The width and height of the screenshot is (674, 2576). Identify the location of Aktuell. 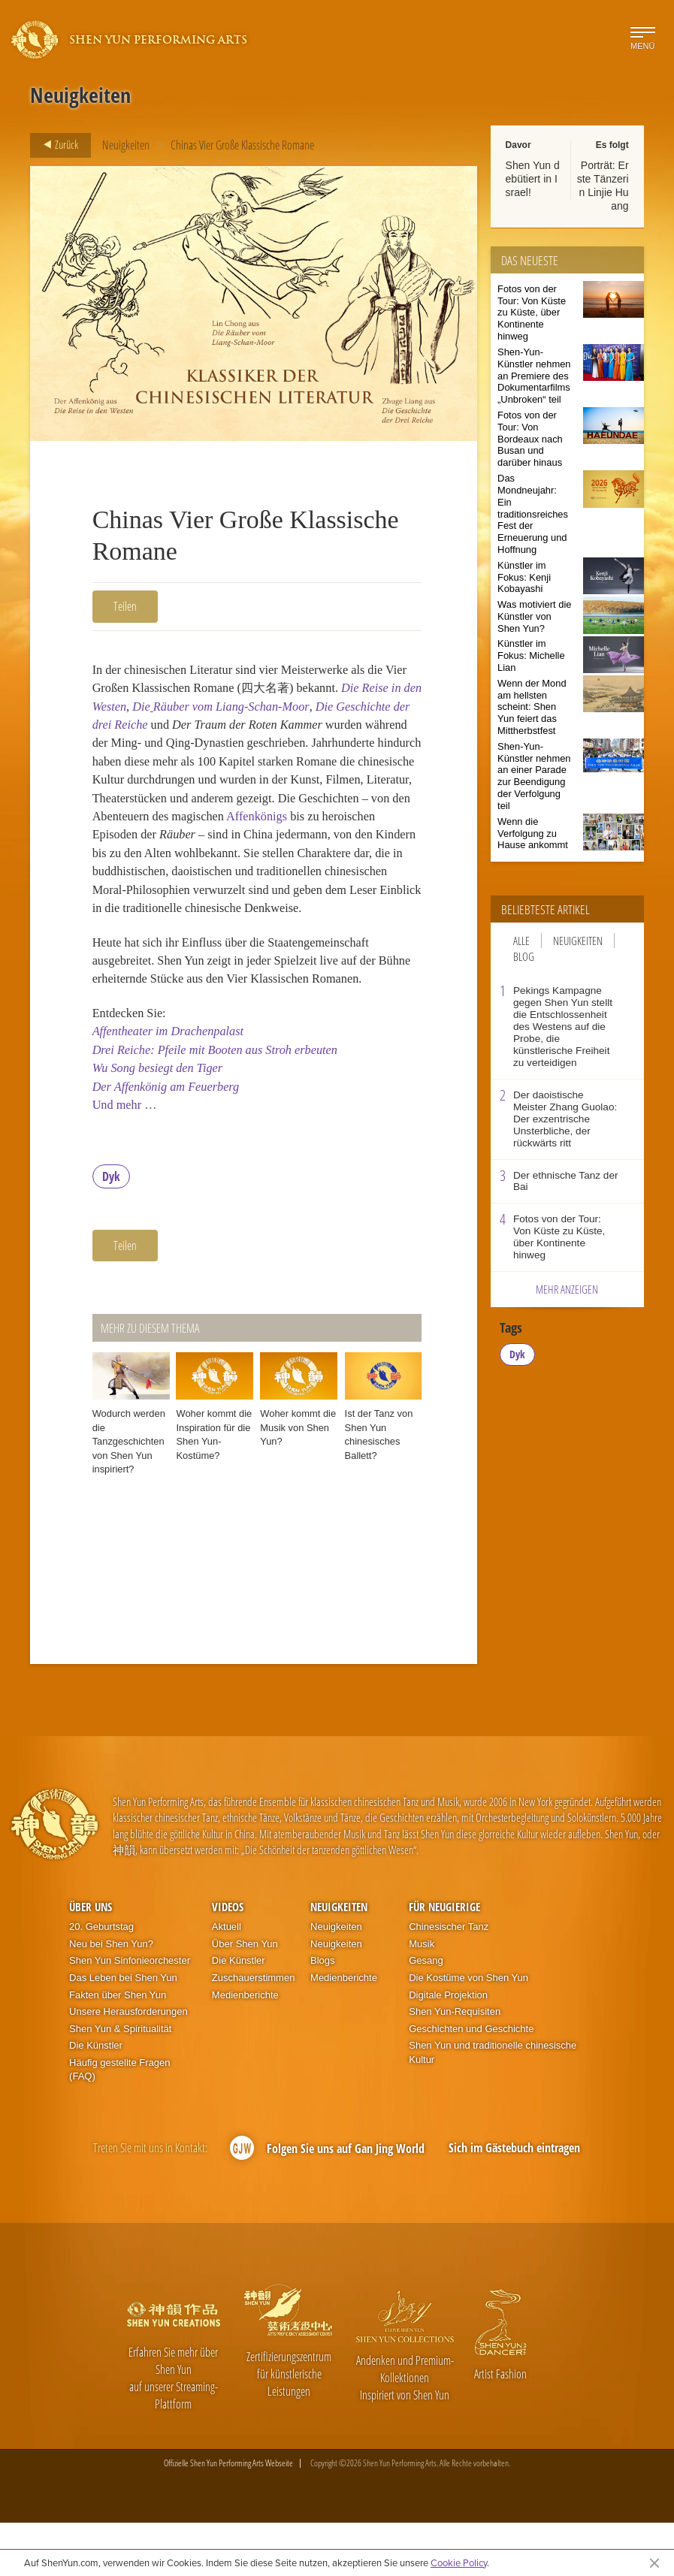
(226, 1980).